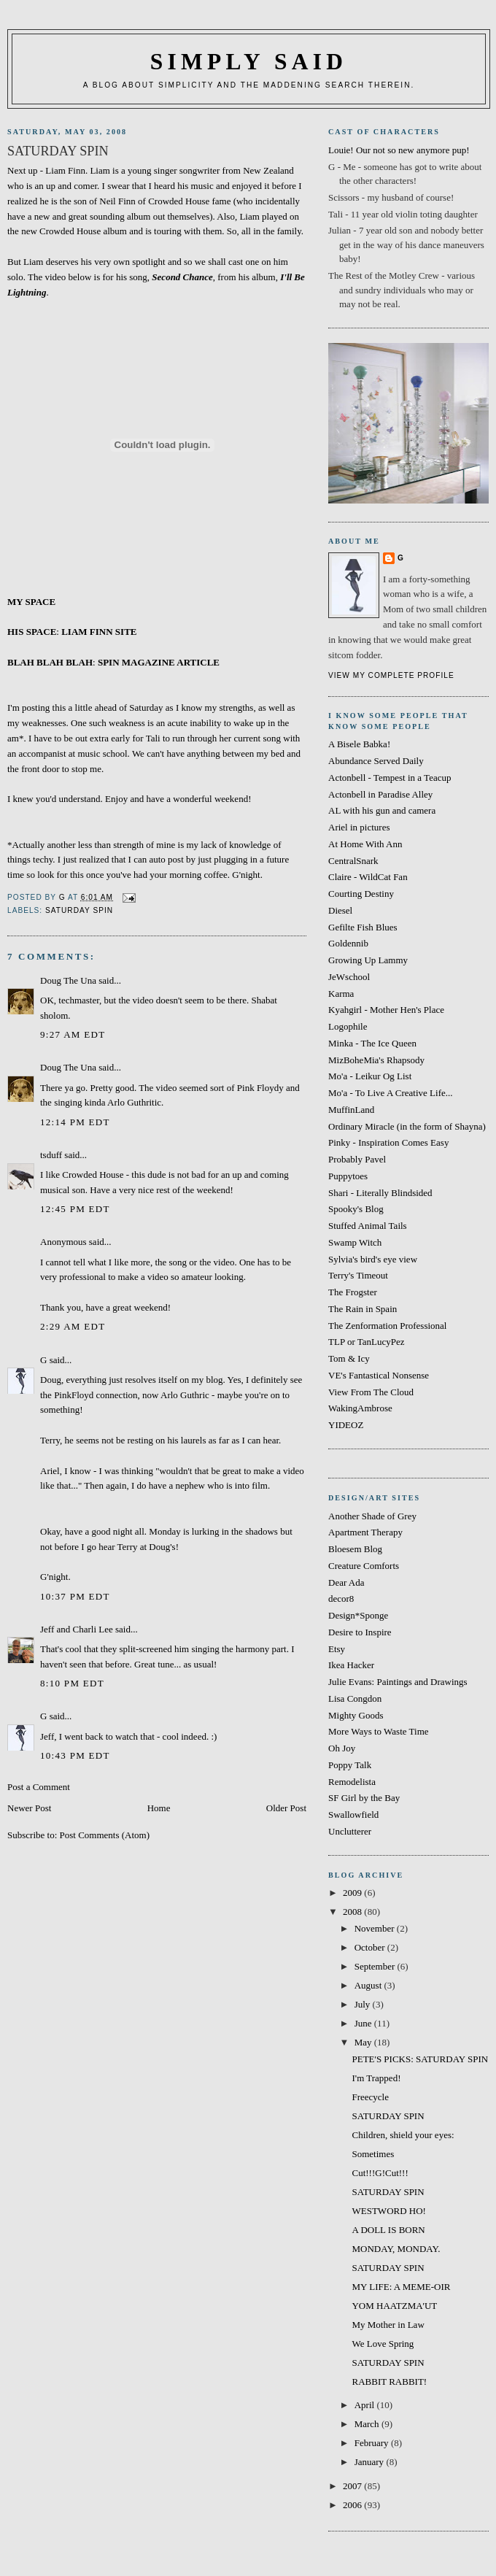  Describe the element at coordinates (357, 1159) in the screenshot. I see `Probably Pavel` at that location.